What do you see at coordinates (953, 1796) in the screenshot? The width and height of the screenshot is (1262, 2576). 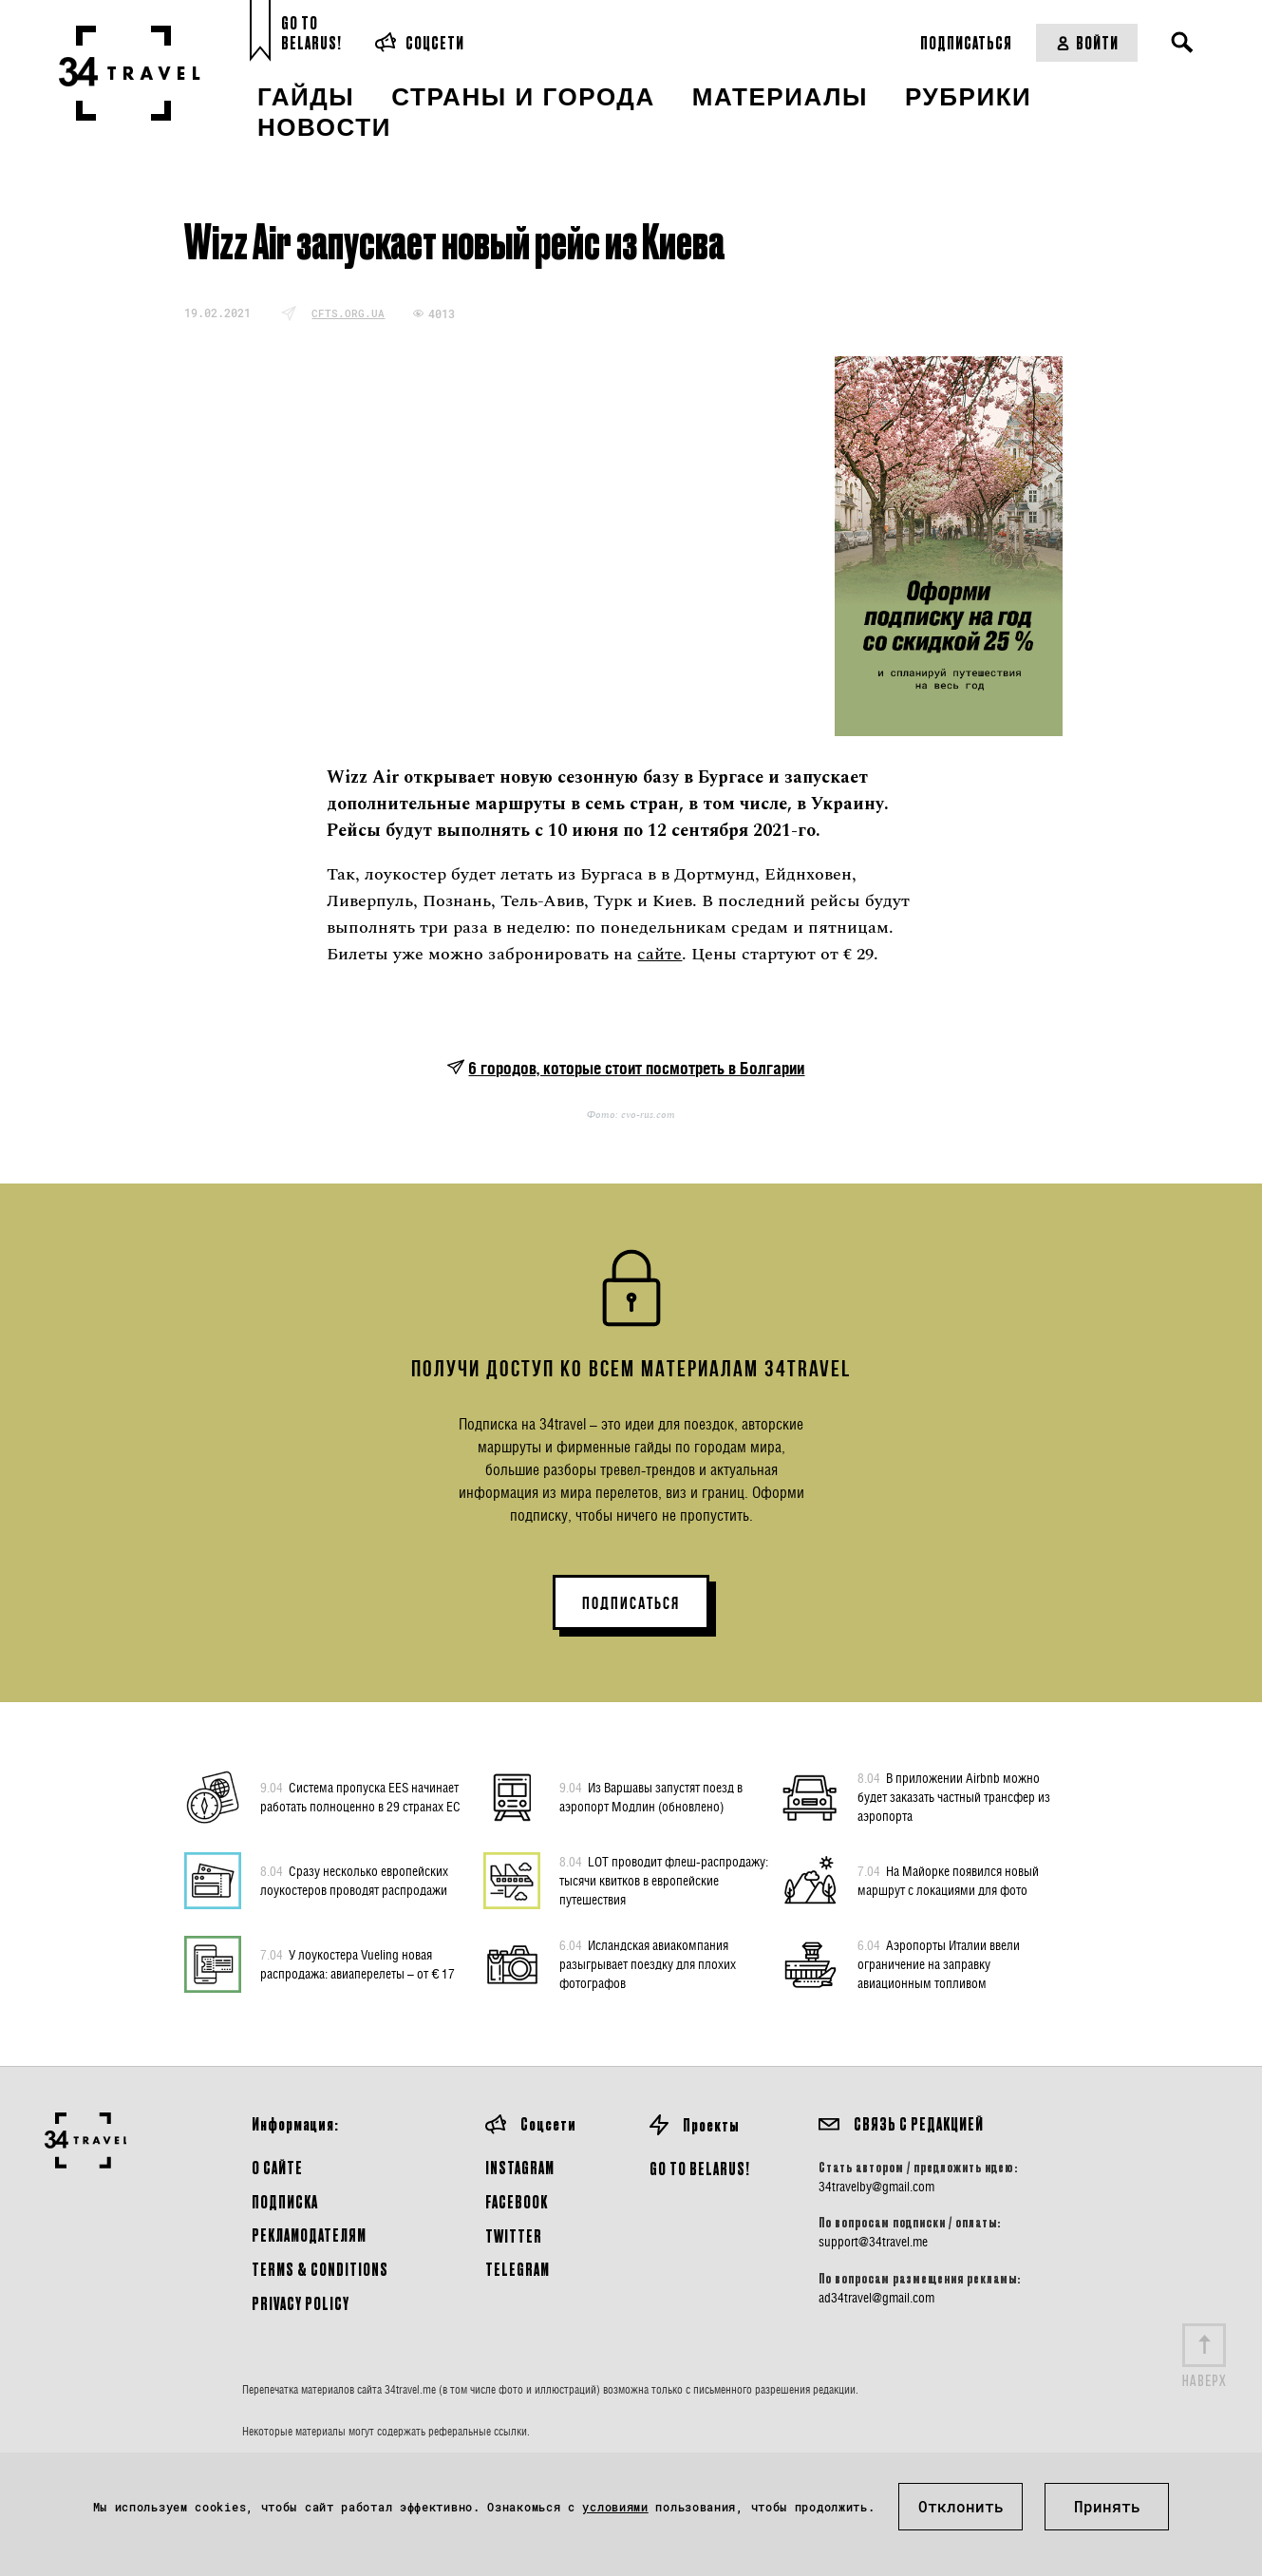 I see `В приложении Airbnb можно будет заказать частный трансфер из аэропорта` at bounding box center [953, 1796].